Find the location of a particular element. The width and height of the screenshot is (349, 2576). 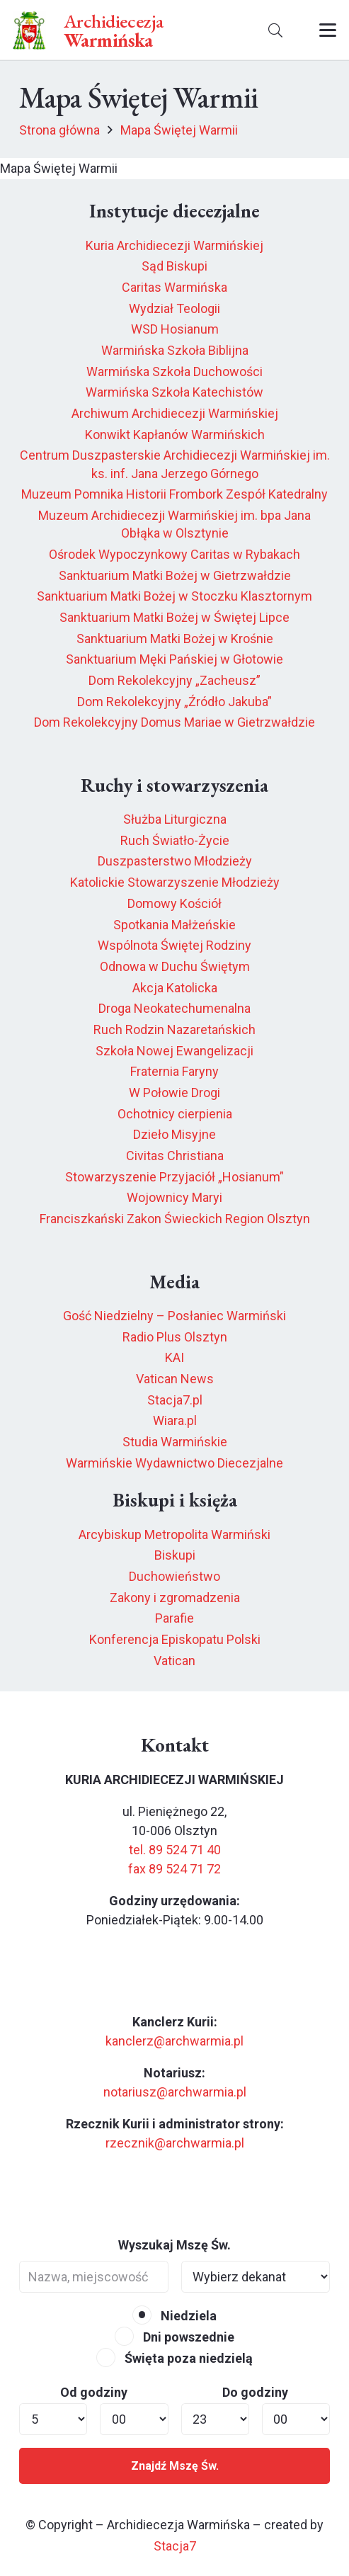

kanclerz@archwarmia.pl is located at coordinates (174, 2040).